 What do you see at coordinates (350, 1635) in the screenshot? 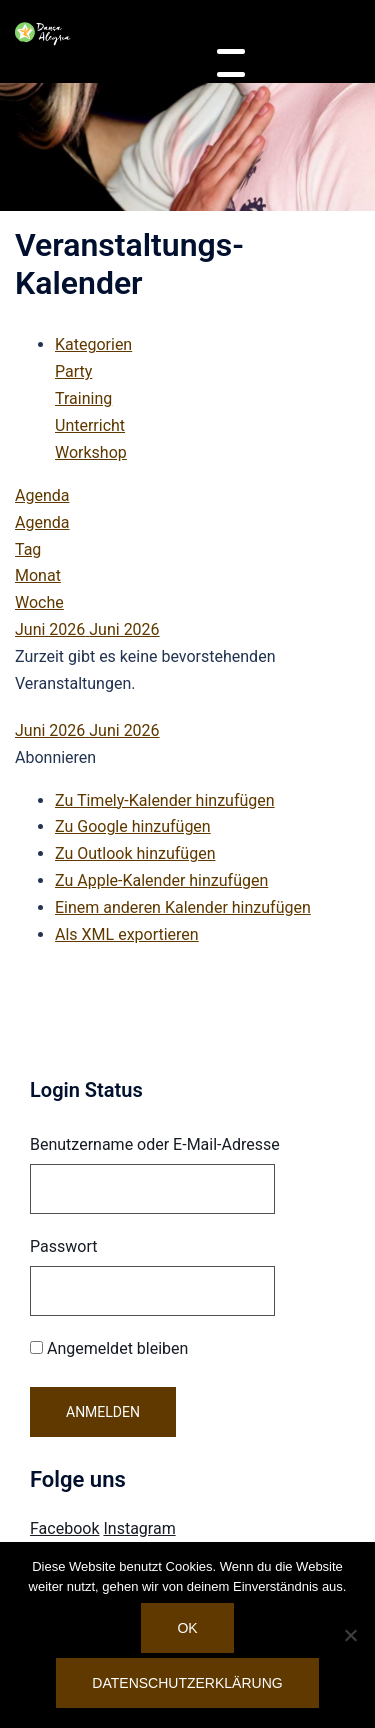
I see `[Nein]` at bounding box center [350, 1635].